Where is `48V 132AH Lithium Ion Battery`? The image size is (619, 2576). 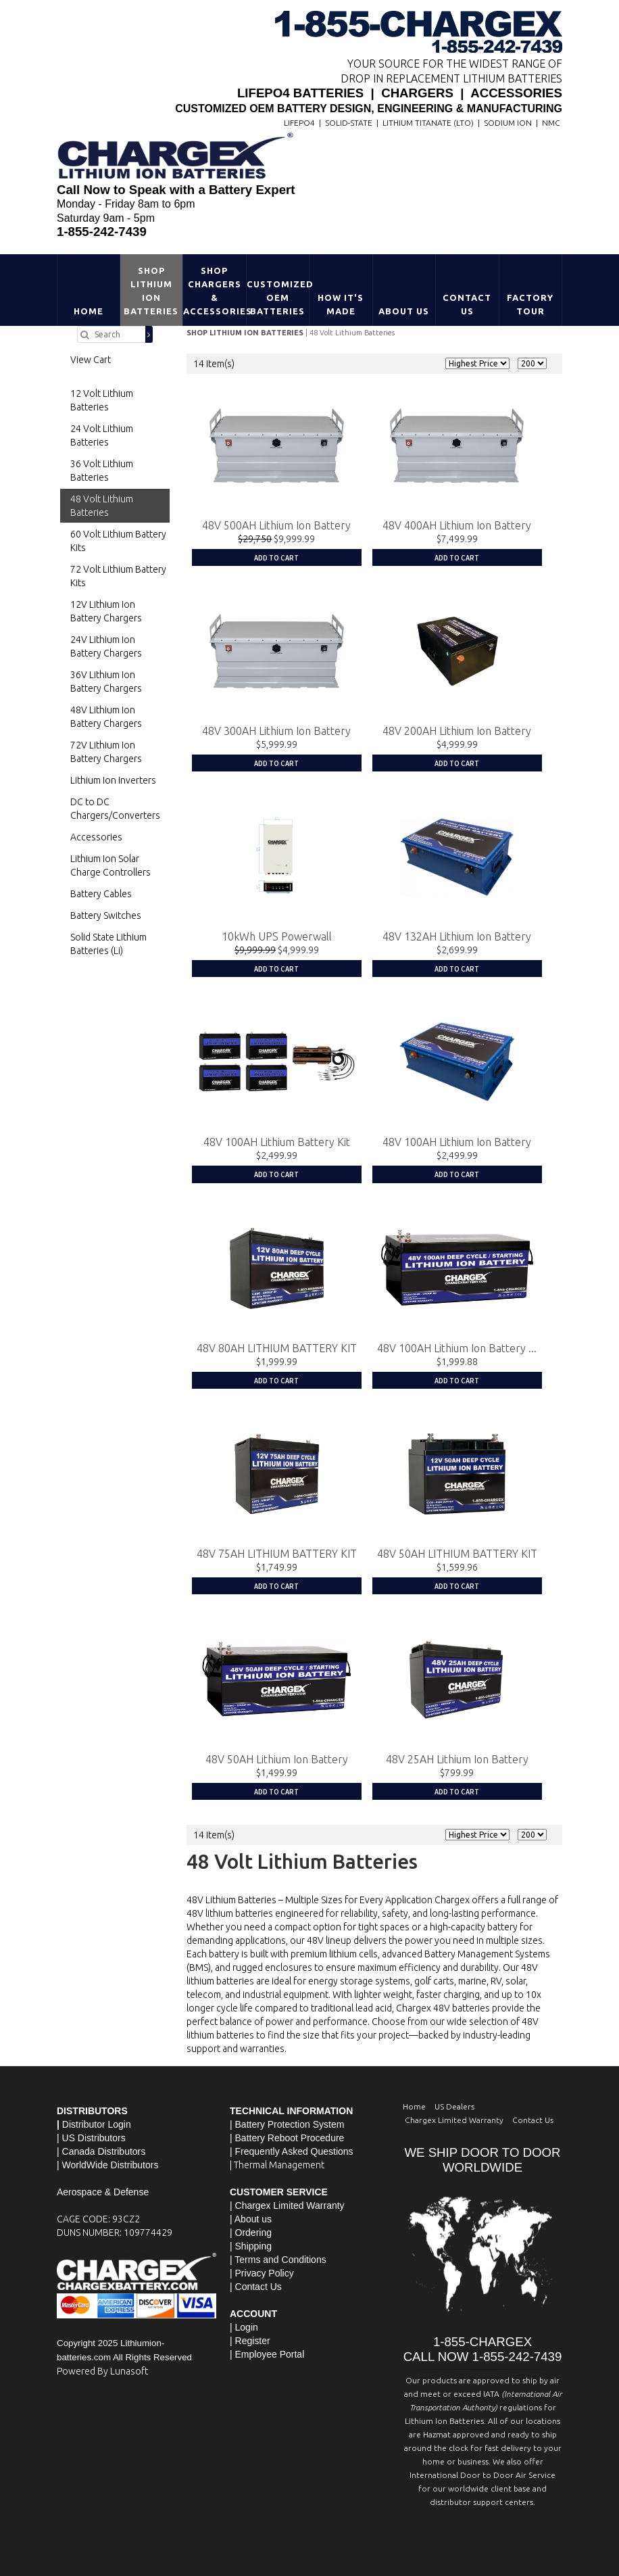 48V 132AH Lithium Ion Battery is located at coordinates (456, 936).